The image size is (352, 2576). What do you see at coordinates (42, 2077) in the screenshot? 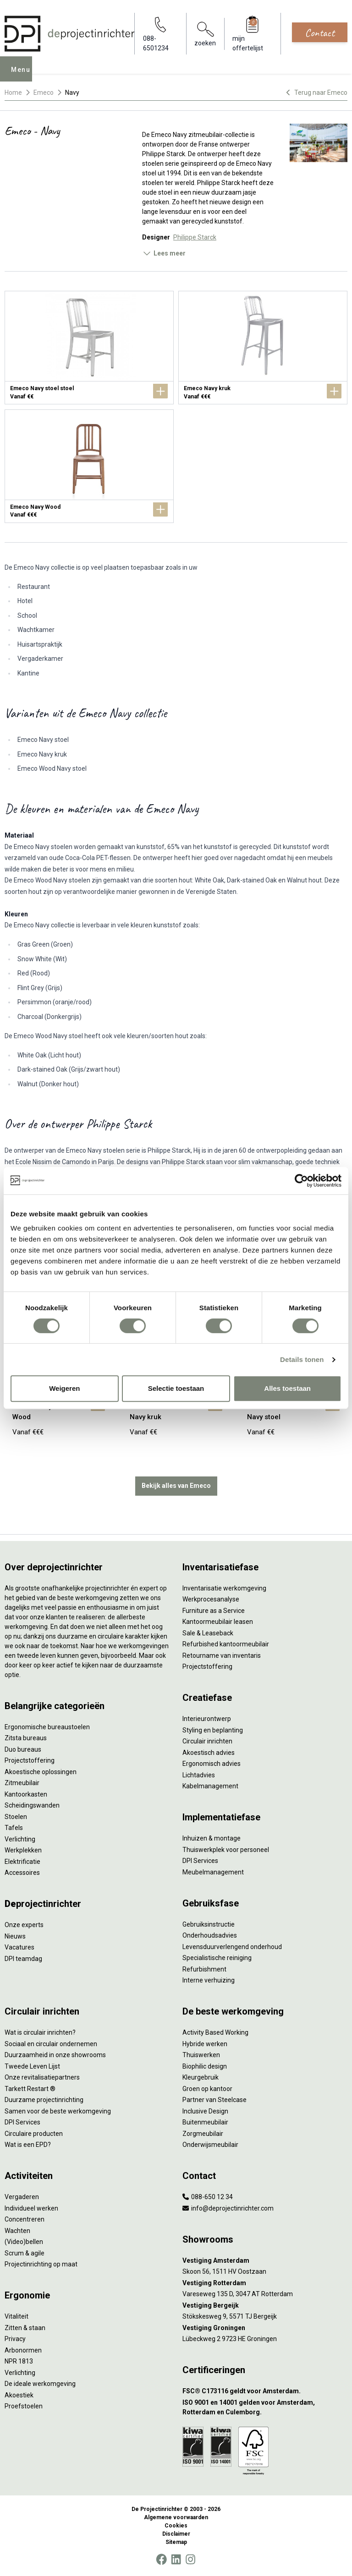
I see `Onze revitalisatiepartners` at bounding box center [42, 2077].